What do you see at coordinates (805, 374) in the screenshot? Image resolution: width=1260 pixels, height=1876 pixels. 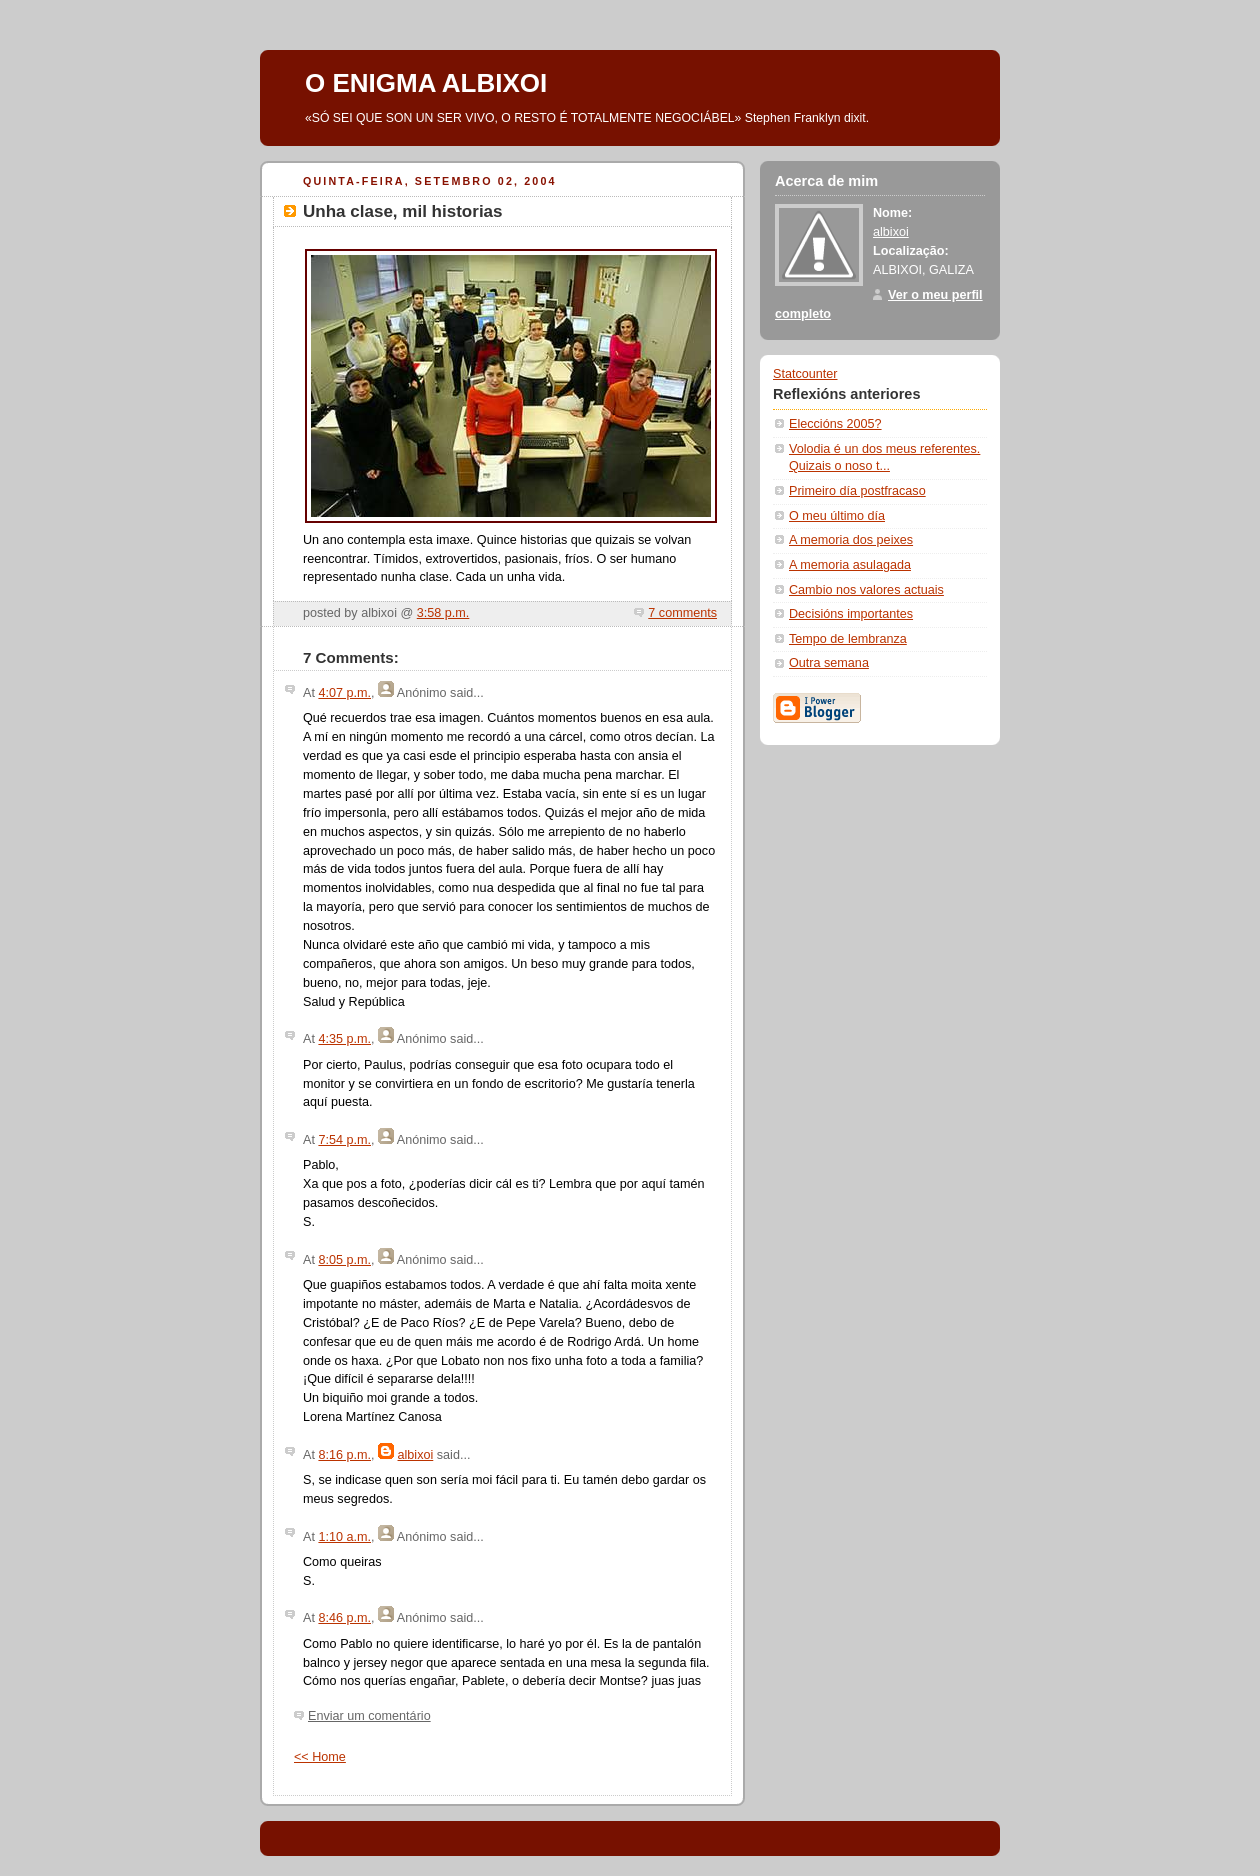 I see `Statcounter` at bounding box center [805, 374].